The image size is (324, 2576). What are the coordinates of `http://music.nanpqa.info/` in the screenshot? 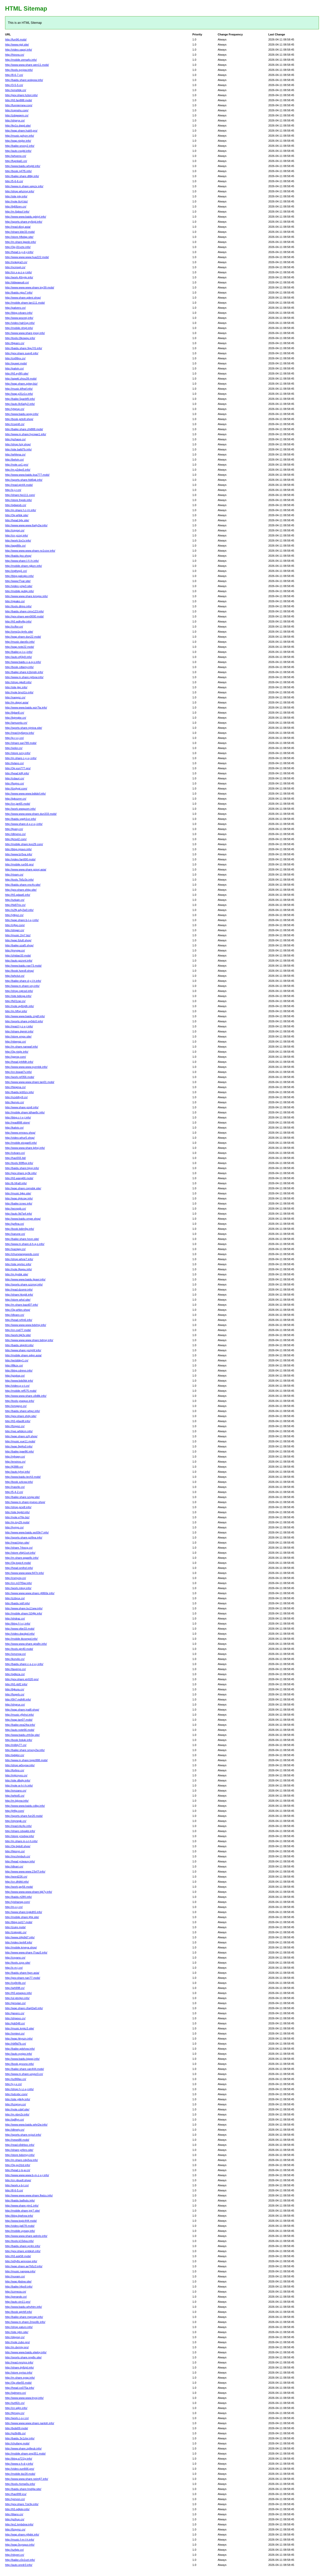 It's located at (20, 2271).